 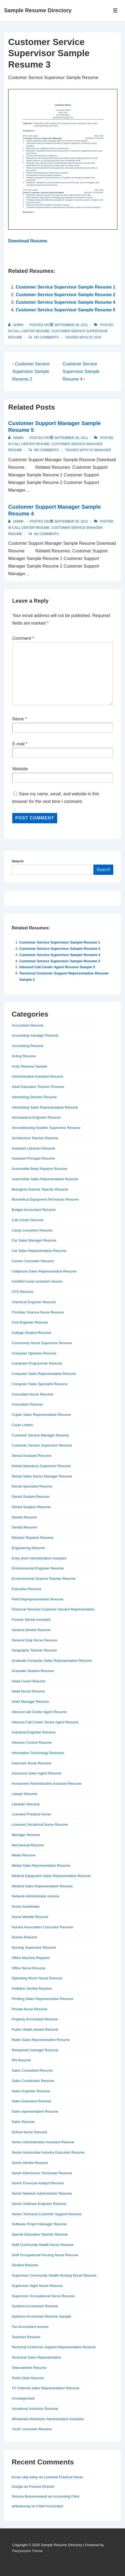 I want to click on [View all posts by admin], so click(x=16, y=325).